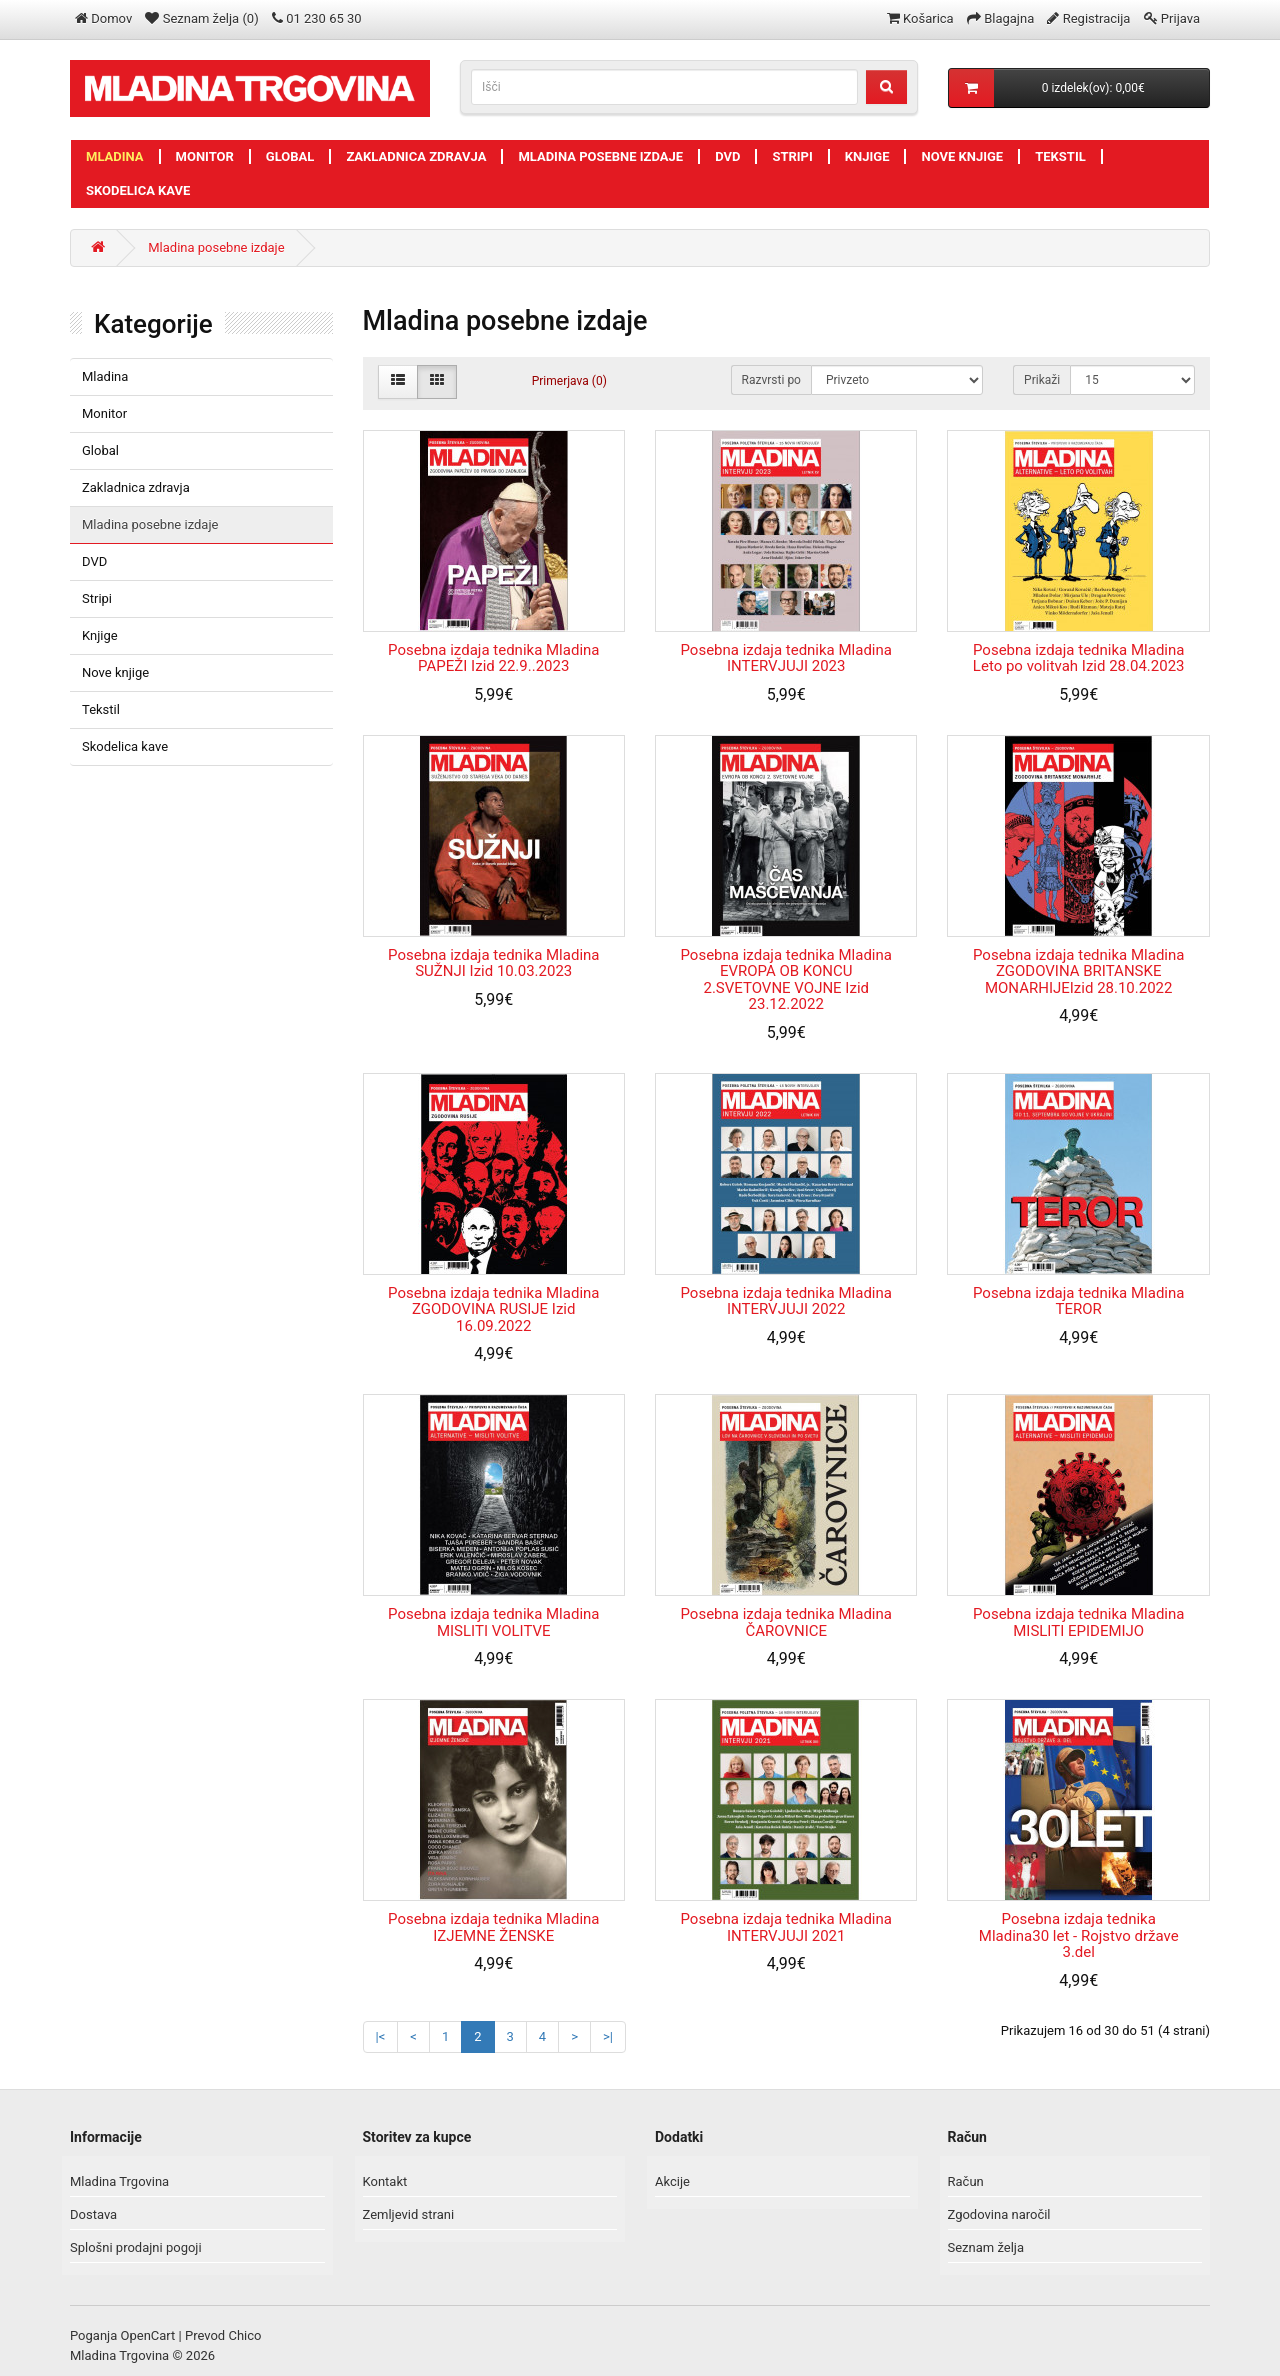 This screenshot has height=2376, width=1280. What do you see at coordinates (493, 658) in the screenshot?
I see `Posebna izdaja tednika Mladina PAPEŽI Izid 22.9..2023` at bounding box center [493, 658].